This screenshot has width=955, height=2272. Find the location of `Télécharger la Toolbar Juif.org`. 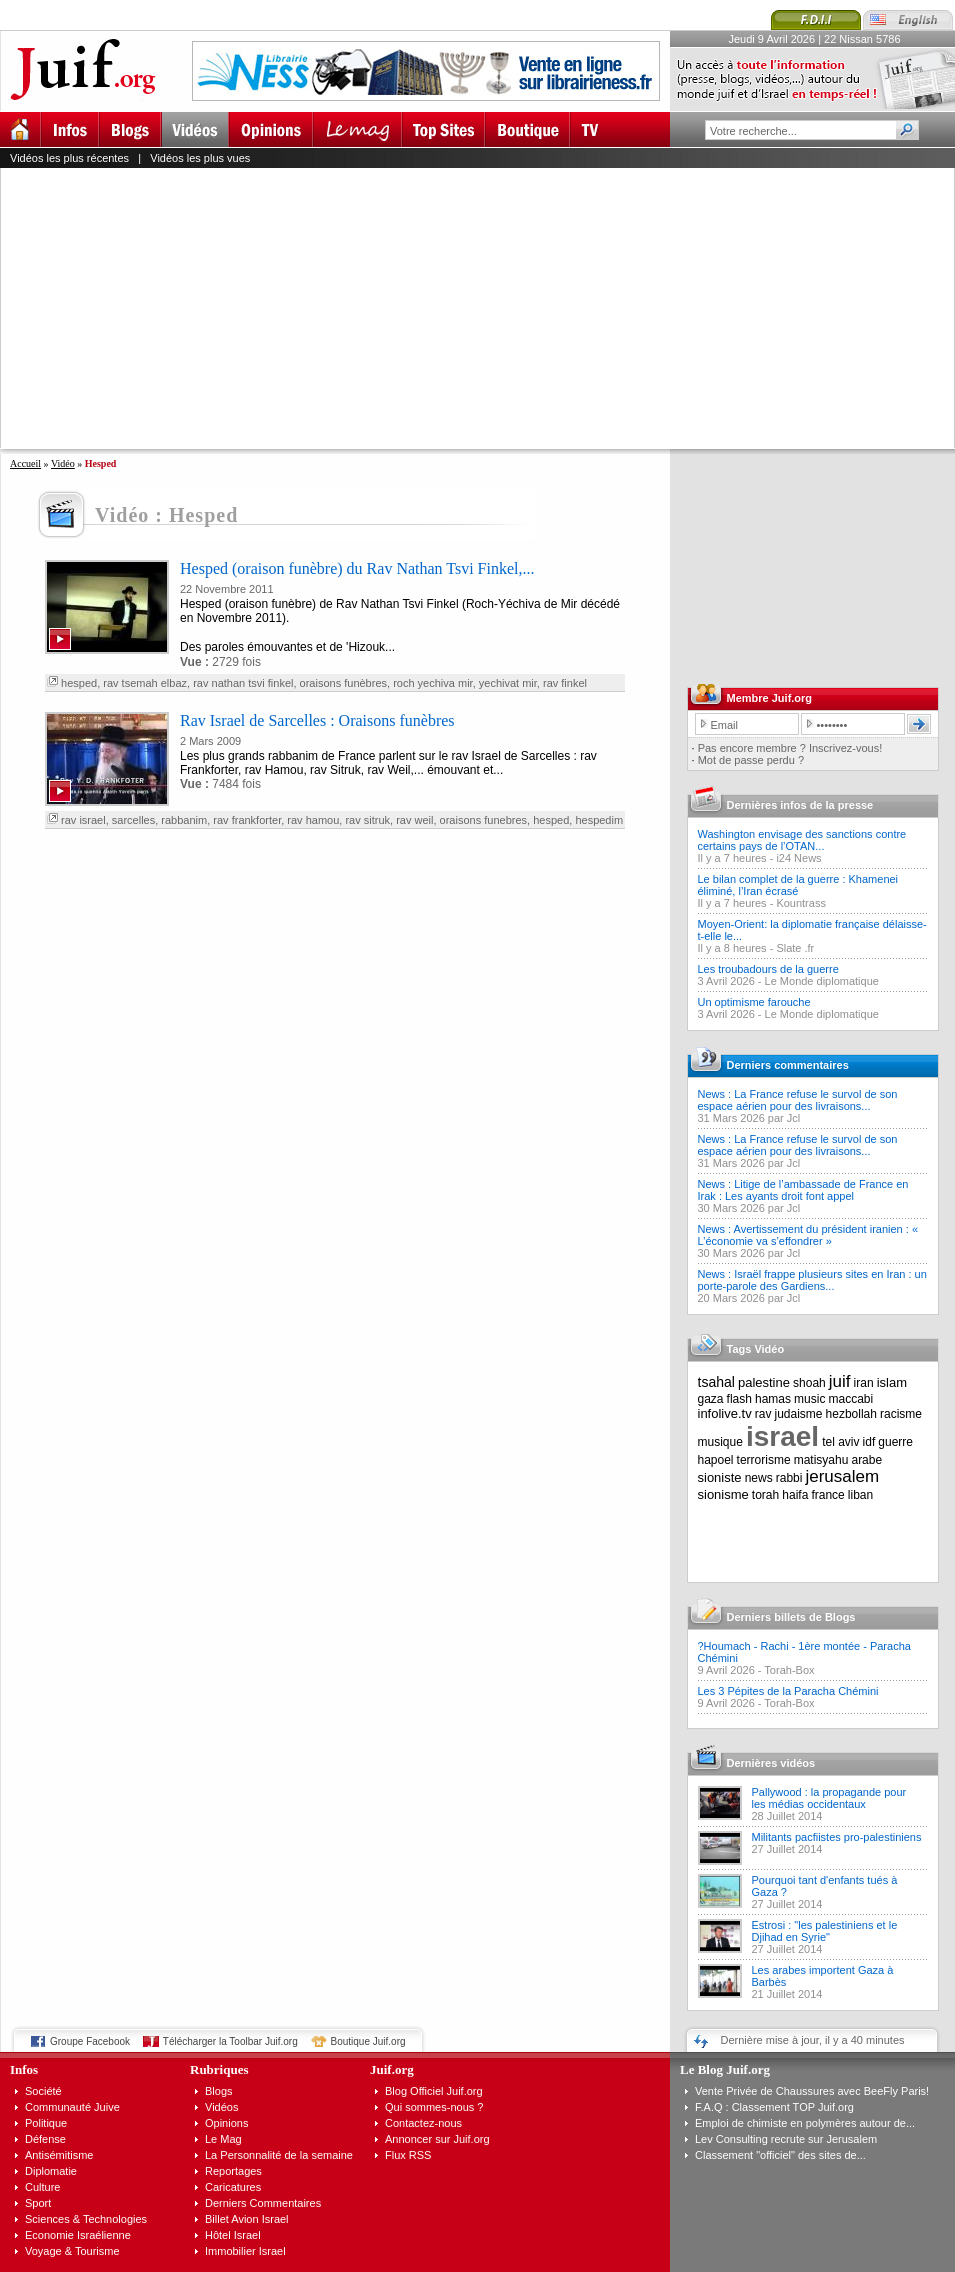

Télécharger la Toolbar Juif.org is located at coordinates (230, 2041).